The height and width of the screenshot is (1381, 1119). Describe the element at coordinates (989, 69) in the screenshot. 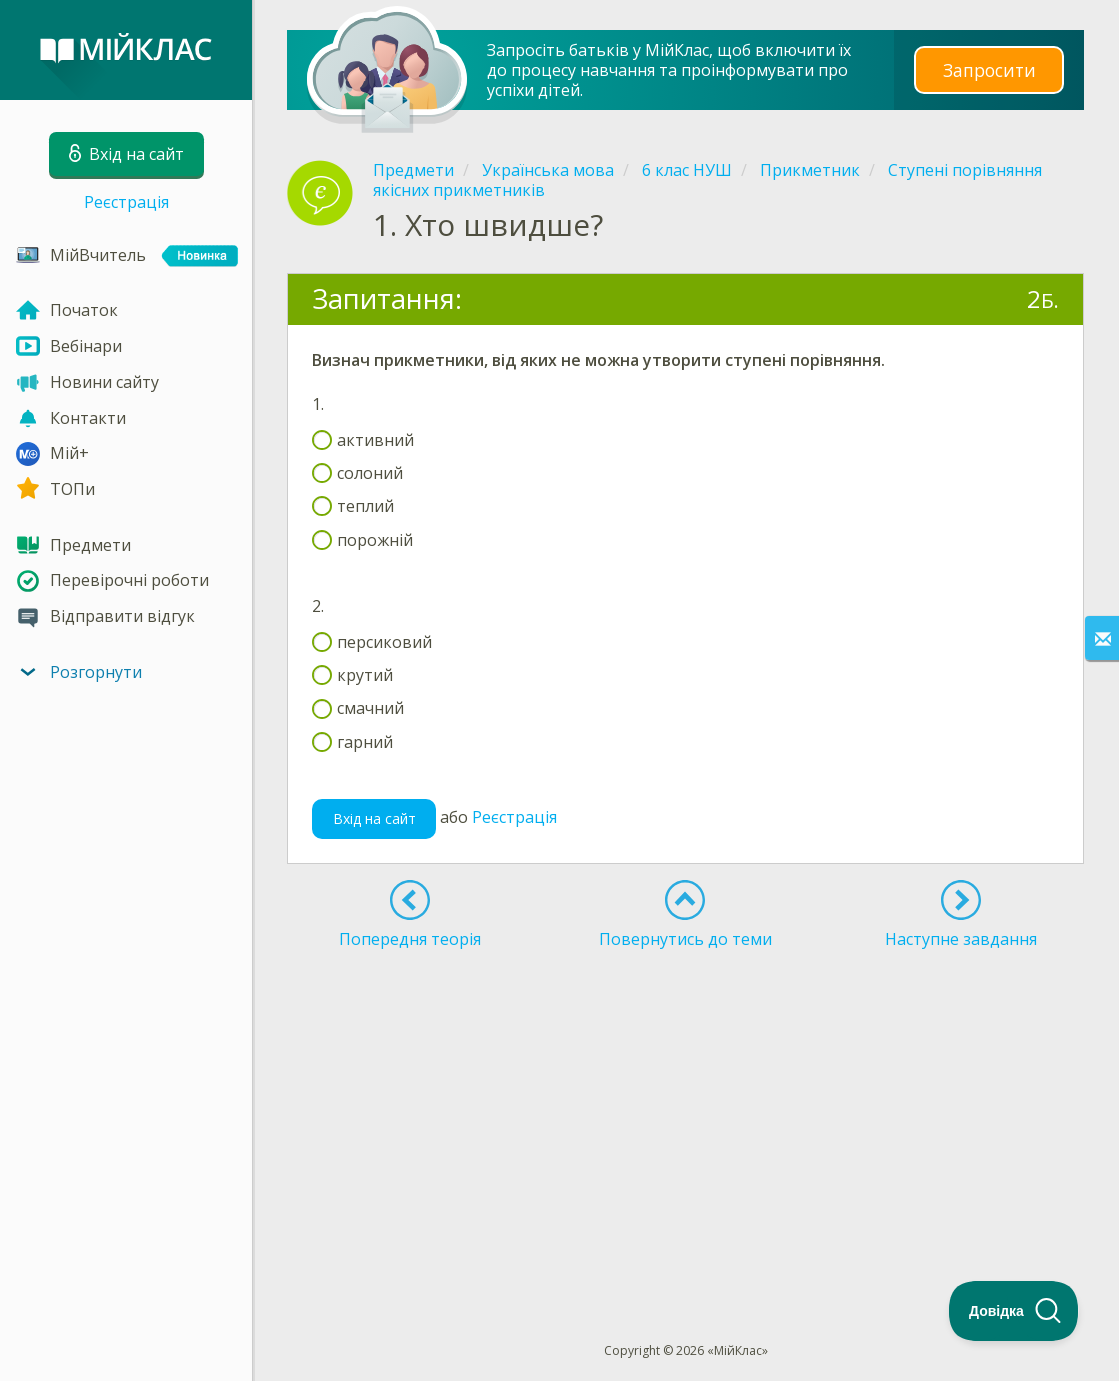

I see `Запросити` at that location.